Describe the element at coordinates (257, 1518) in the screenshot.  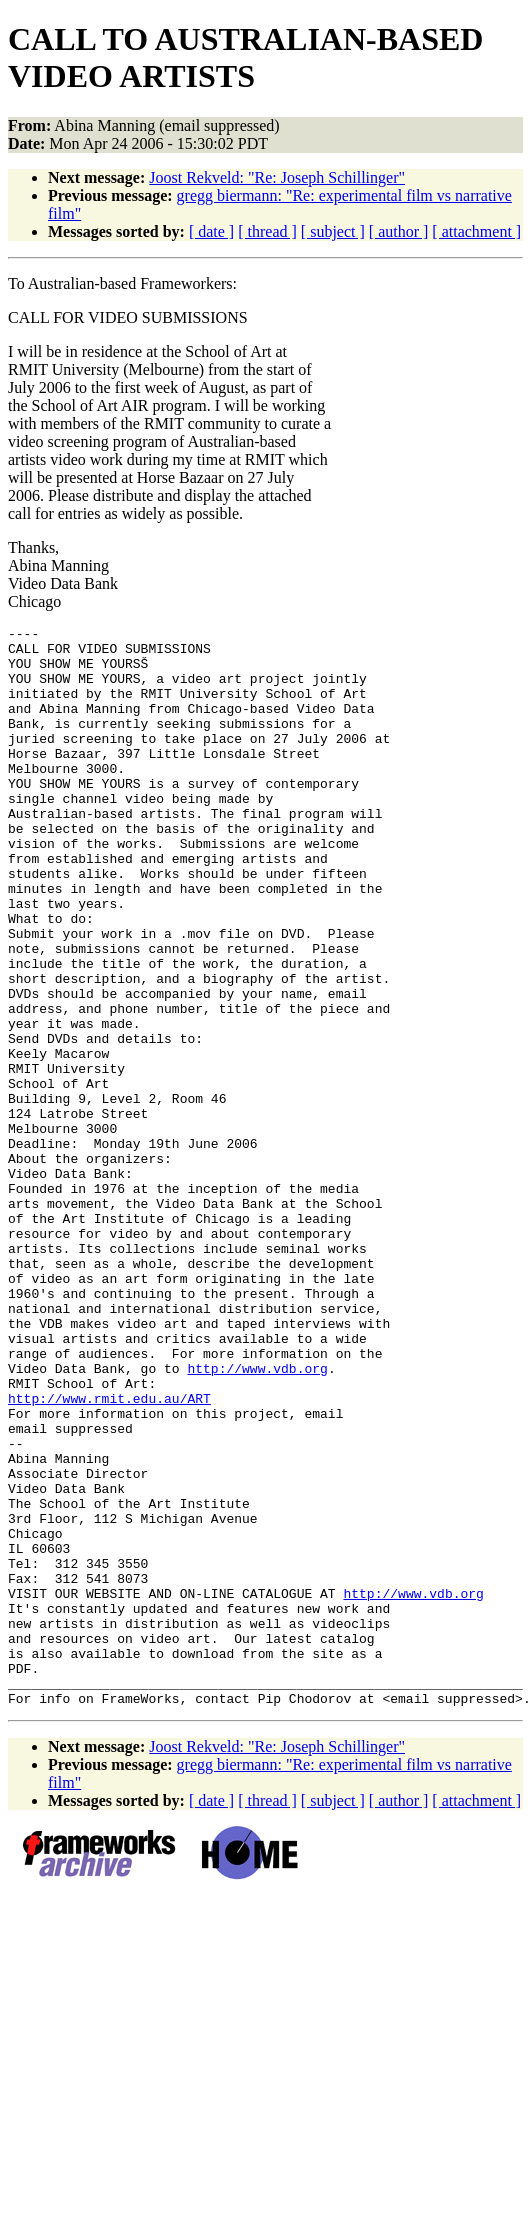
I see `http://www.vdb.org` at that location.